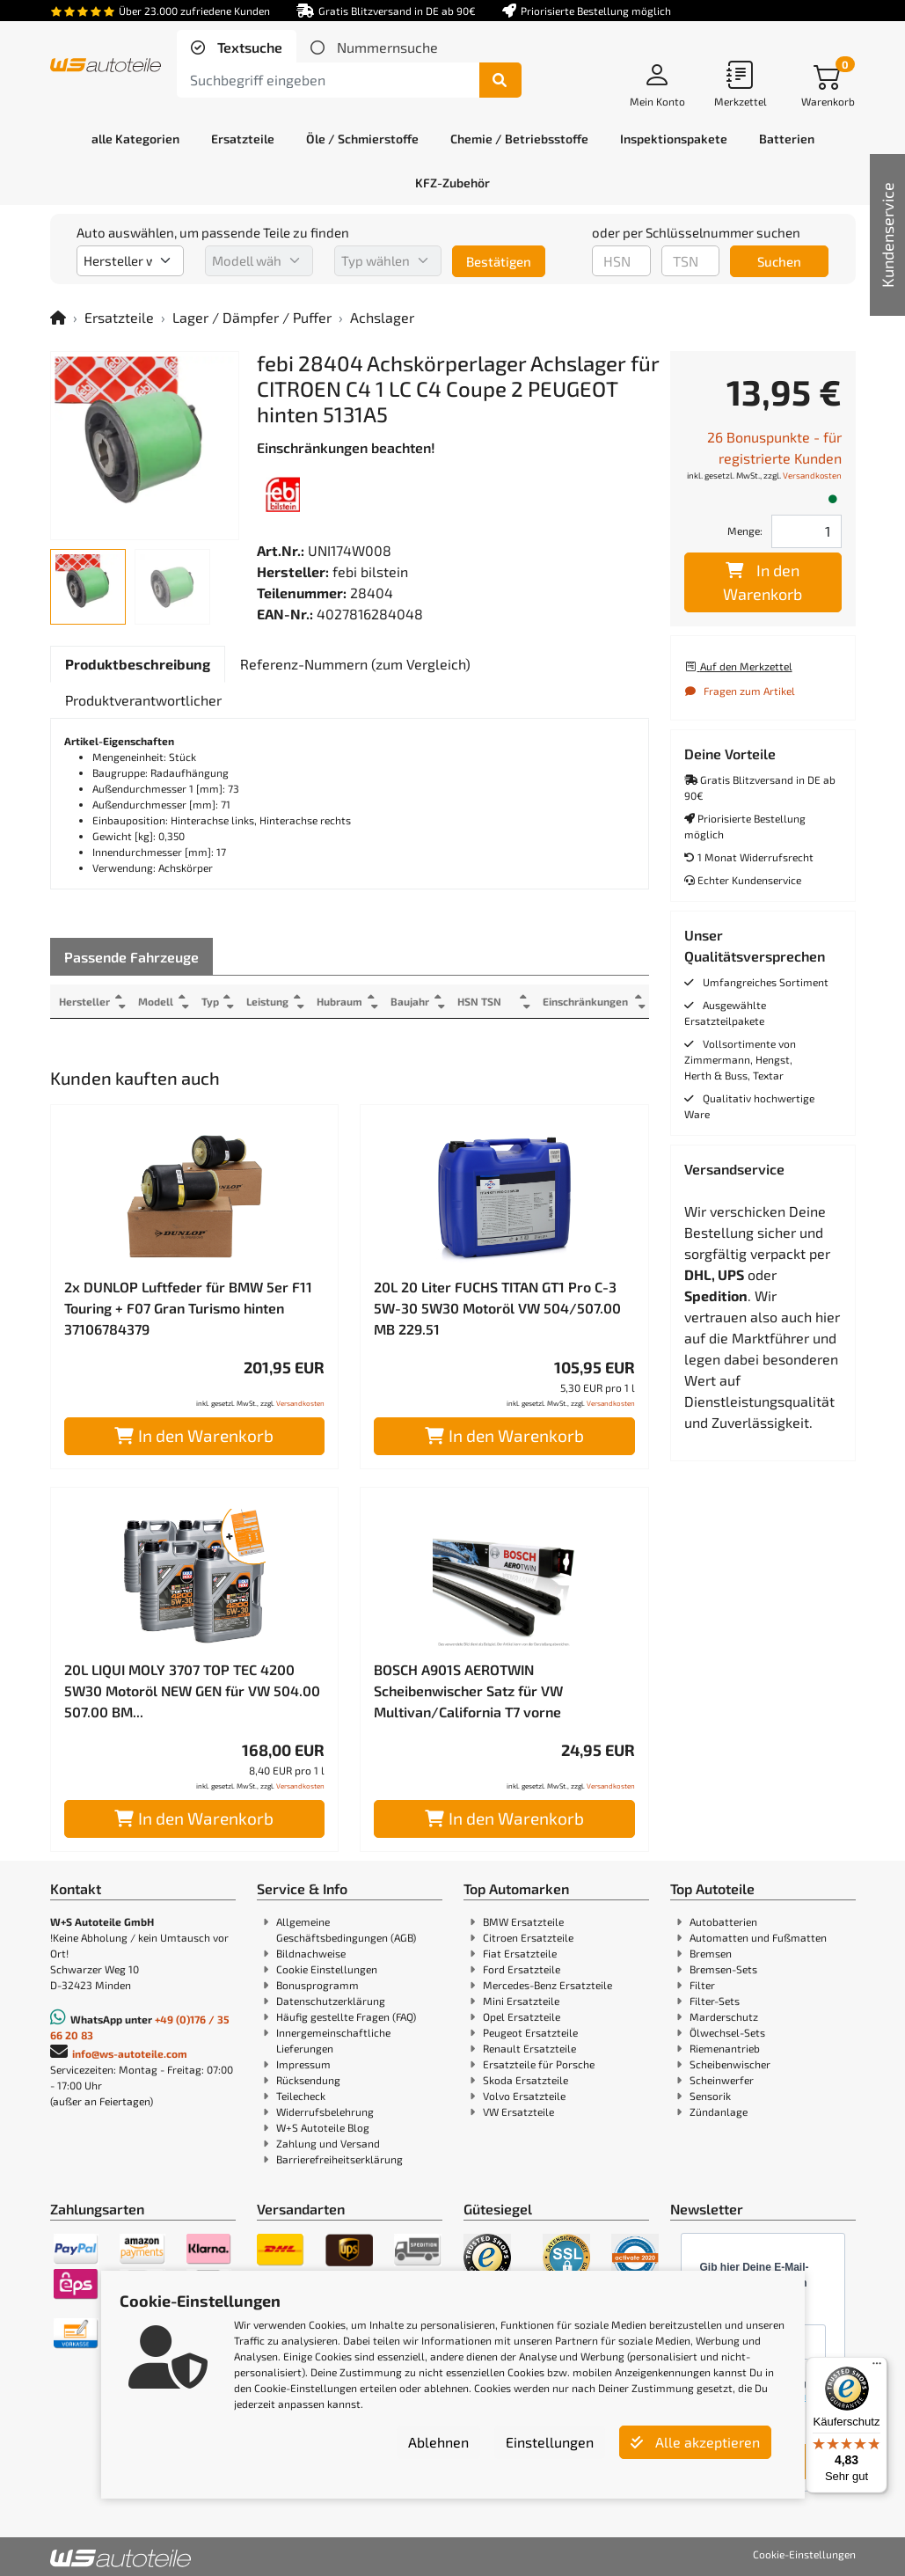 The width and height of the screenshot is (905, 2576). I want to click on Filter, so click(702, 1985).